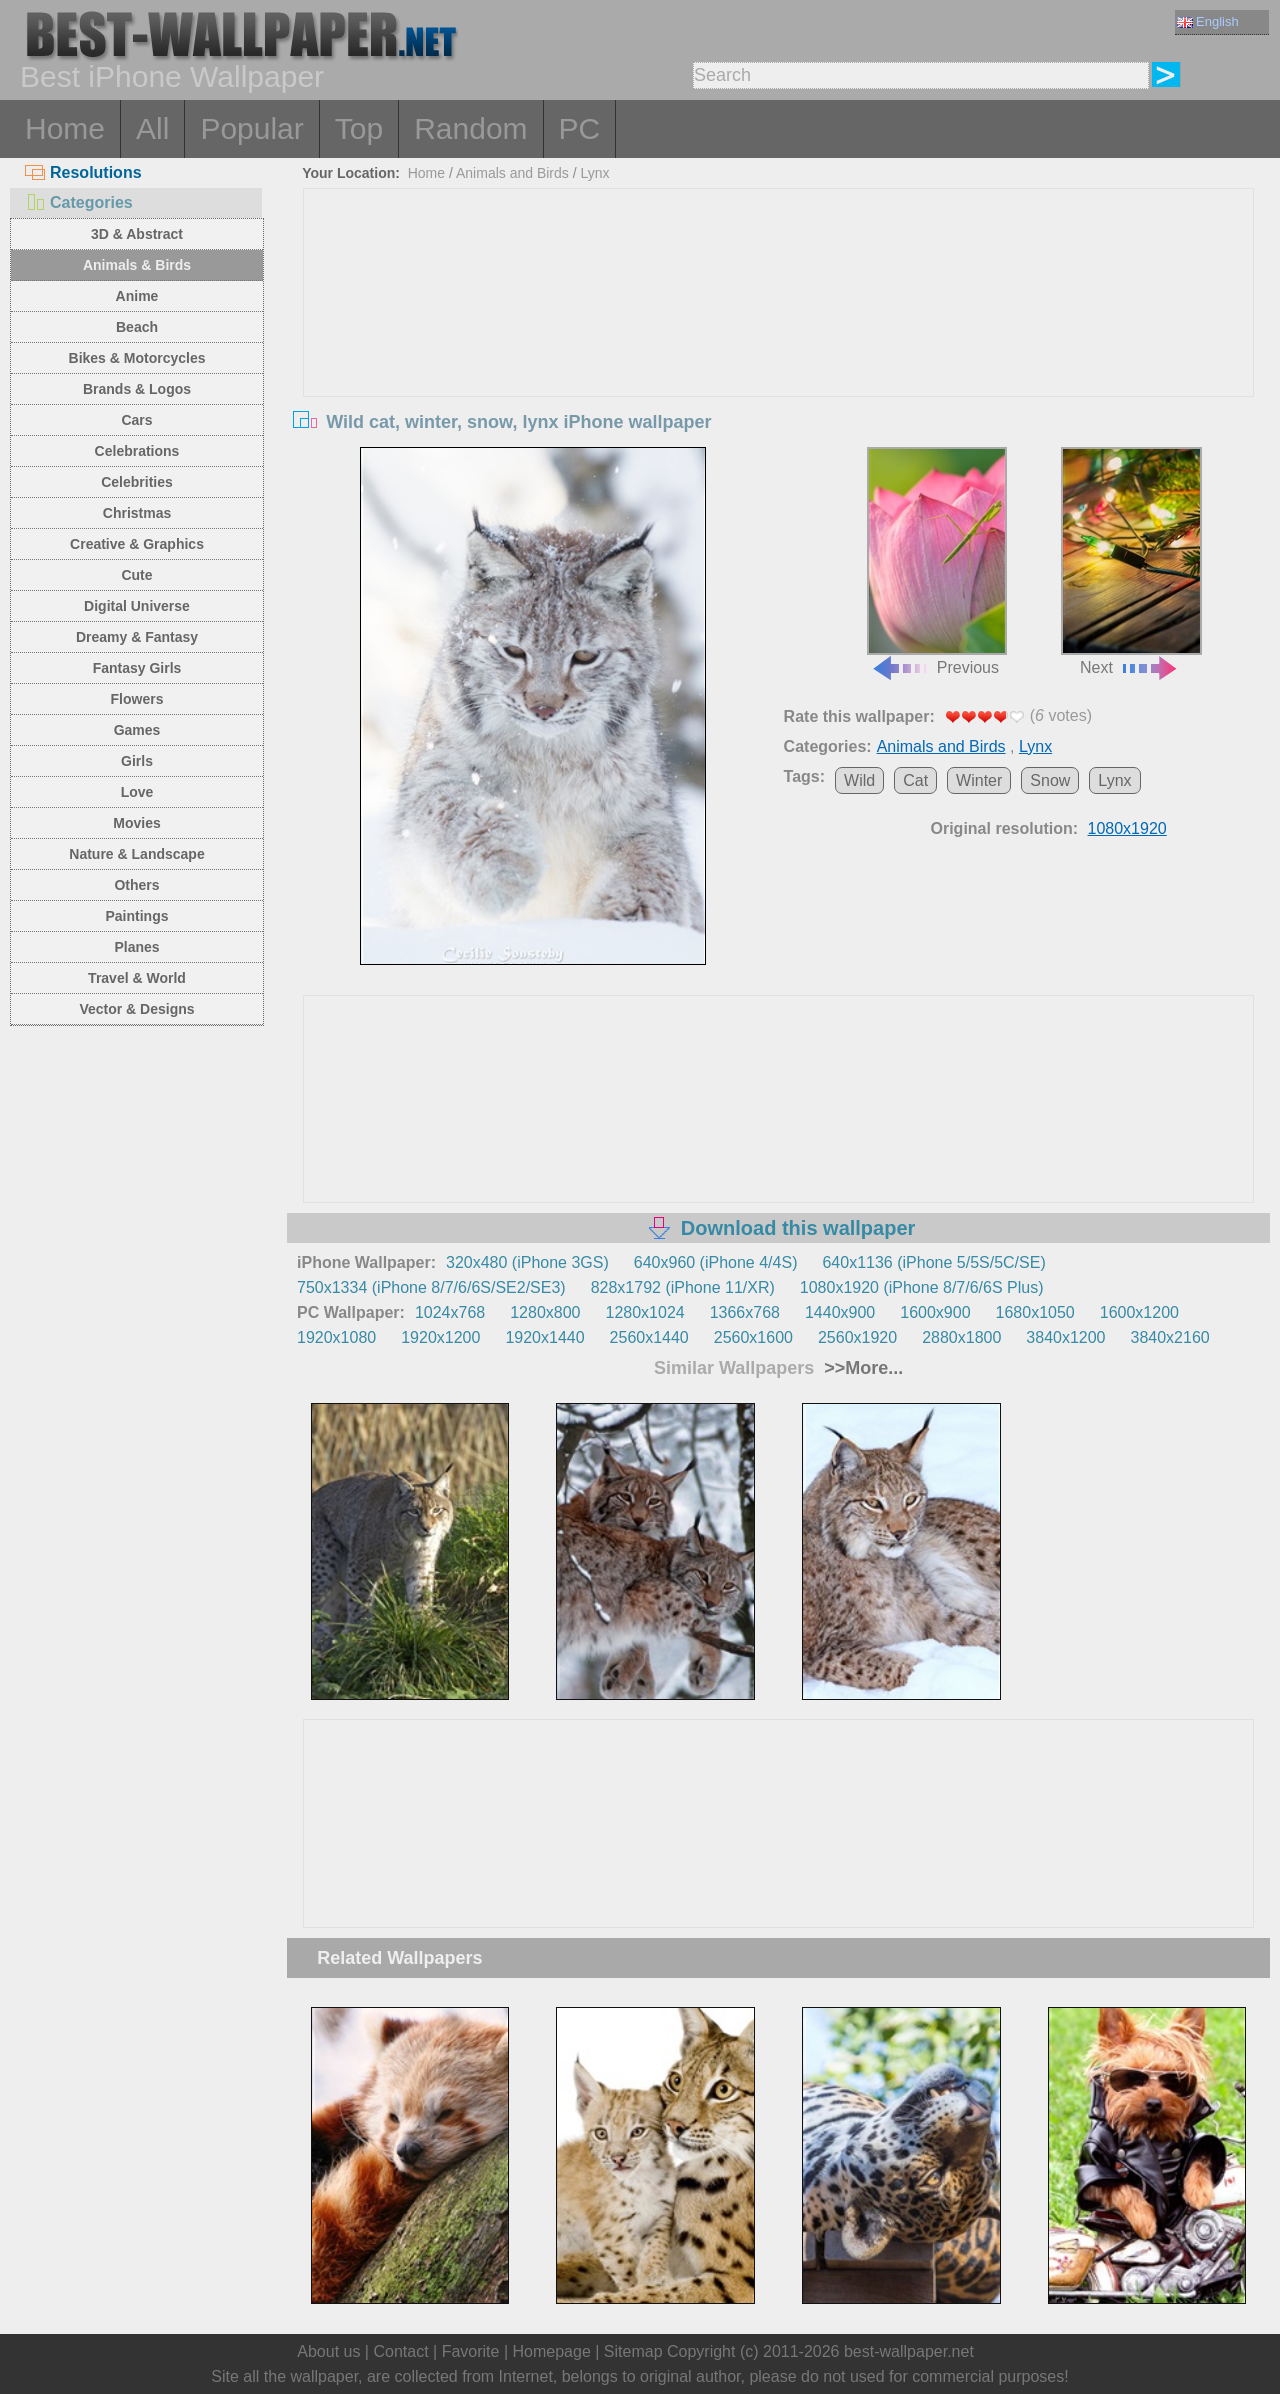 This screenshot has height=2394, width=1280. I want to click on Favorite, so click(471, 2351).